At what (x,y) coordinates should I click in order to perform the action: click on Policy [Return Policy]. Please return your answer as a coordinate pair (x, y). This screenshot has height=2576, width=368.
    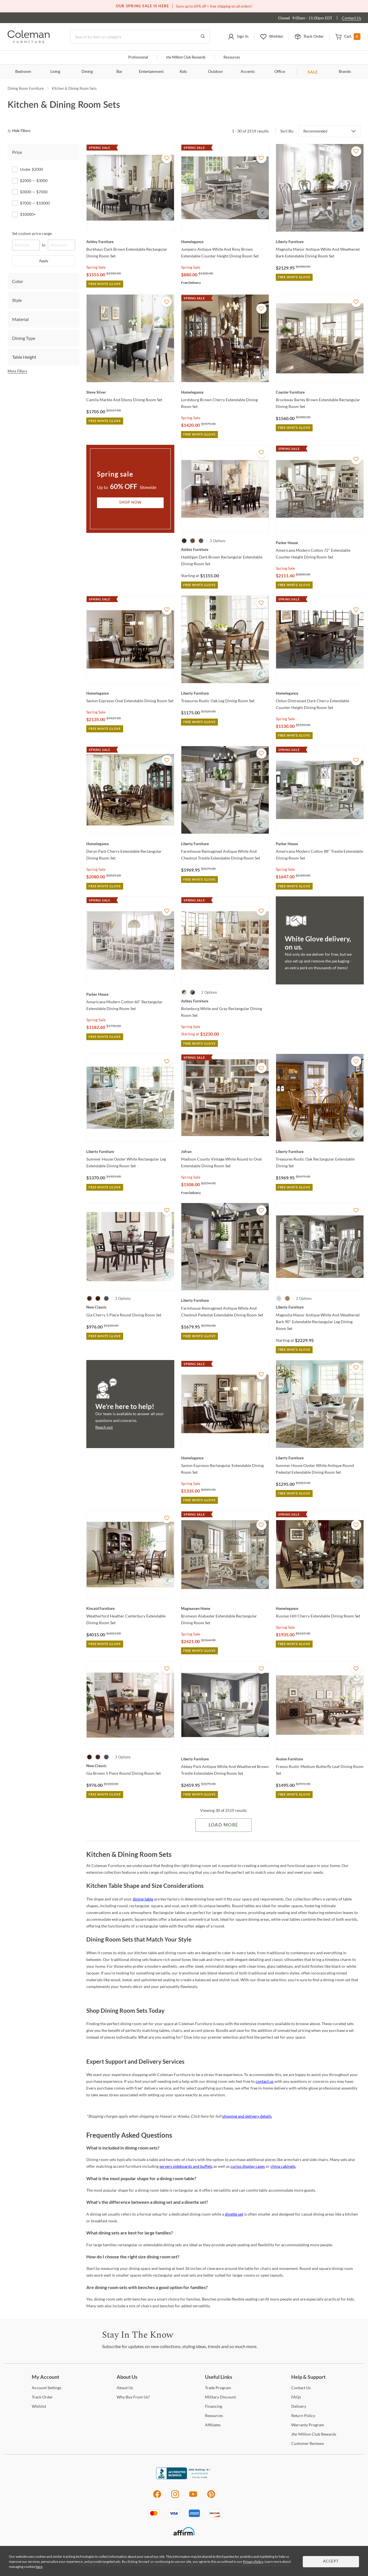
    Looking at the image, I should click on (303, 2415).